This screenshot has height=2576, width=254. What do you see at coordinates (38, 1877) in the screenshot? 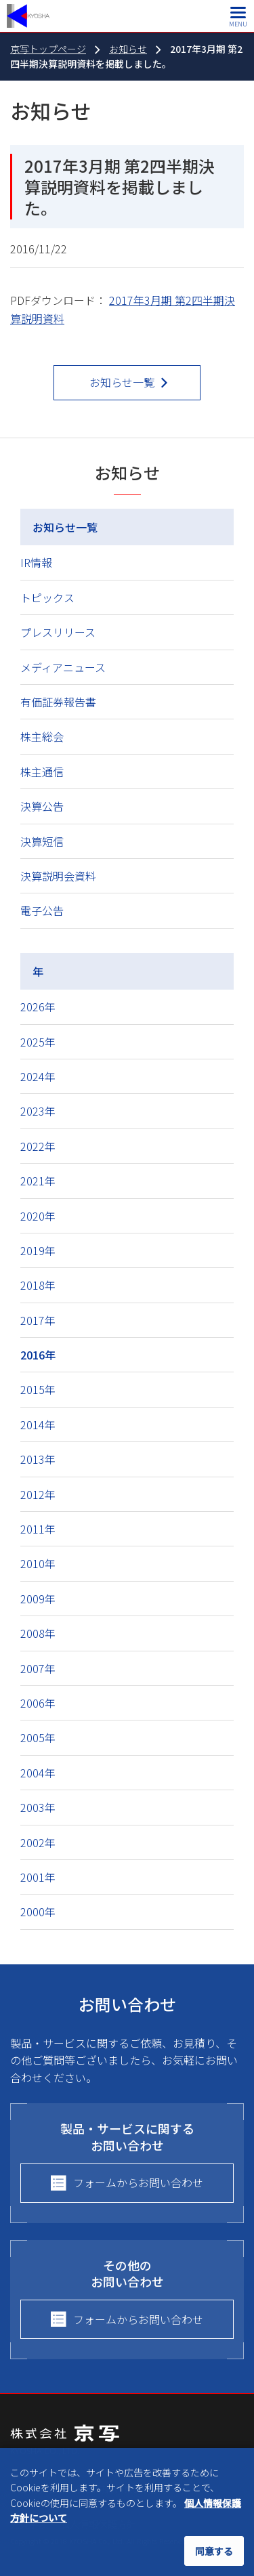
I see `2001年` at bounding box center [38, 1877].